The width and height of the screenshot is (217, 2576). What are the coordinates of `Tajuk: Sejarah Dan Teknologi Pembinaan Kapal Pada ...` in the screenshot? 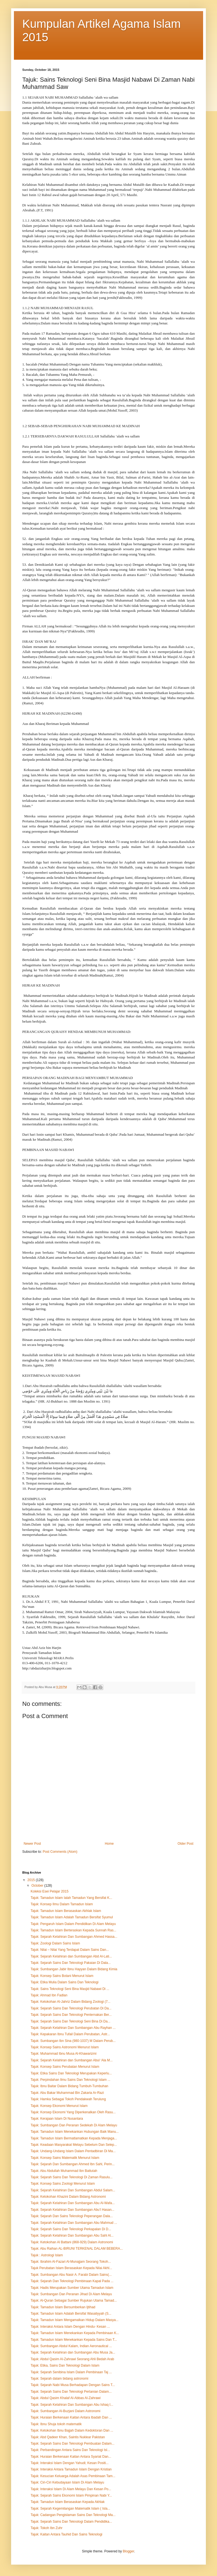 It's located at (72, 2281).